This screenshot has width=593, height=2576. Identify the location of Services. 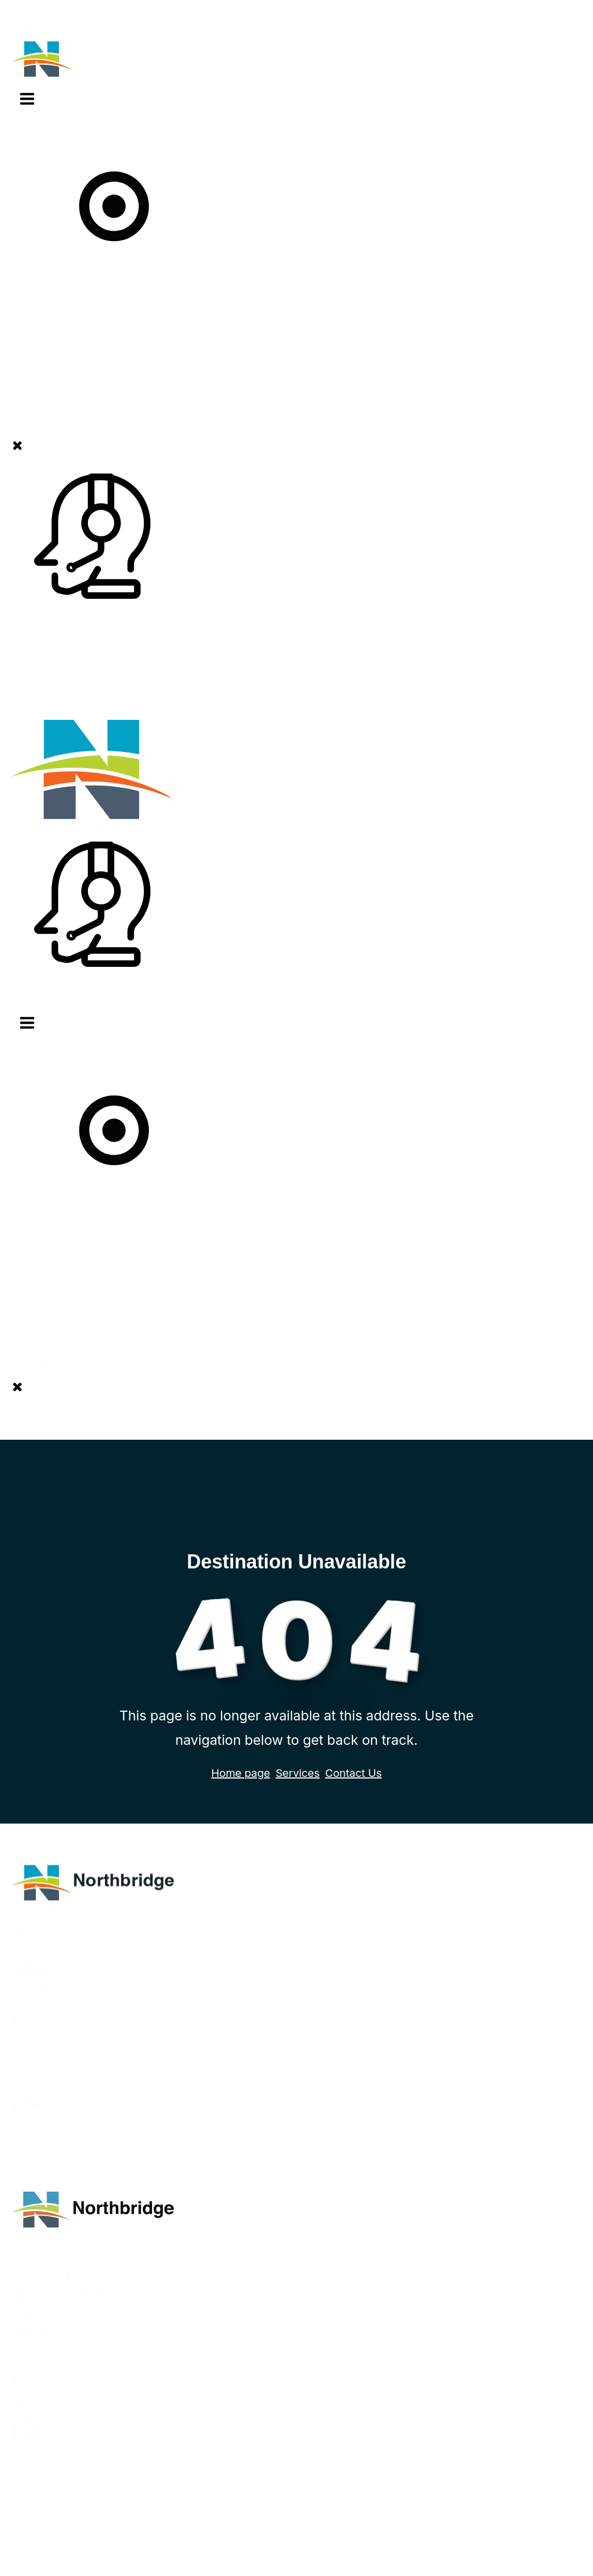
(114, 202).